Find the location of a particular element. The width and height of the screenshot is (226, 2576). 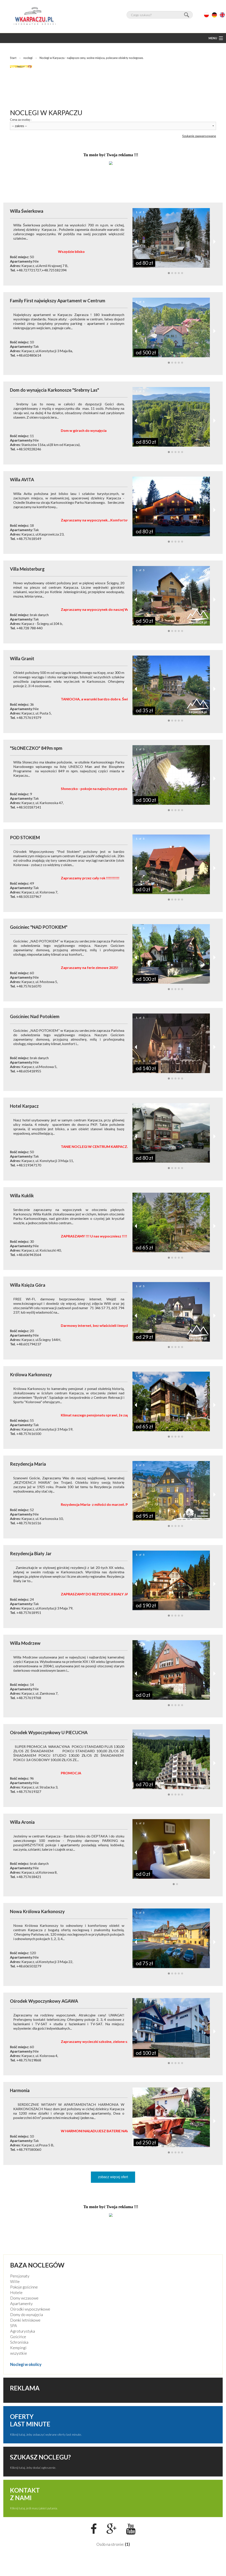

Pensjonaty is located at coordinates (19, 2275).